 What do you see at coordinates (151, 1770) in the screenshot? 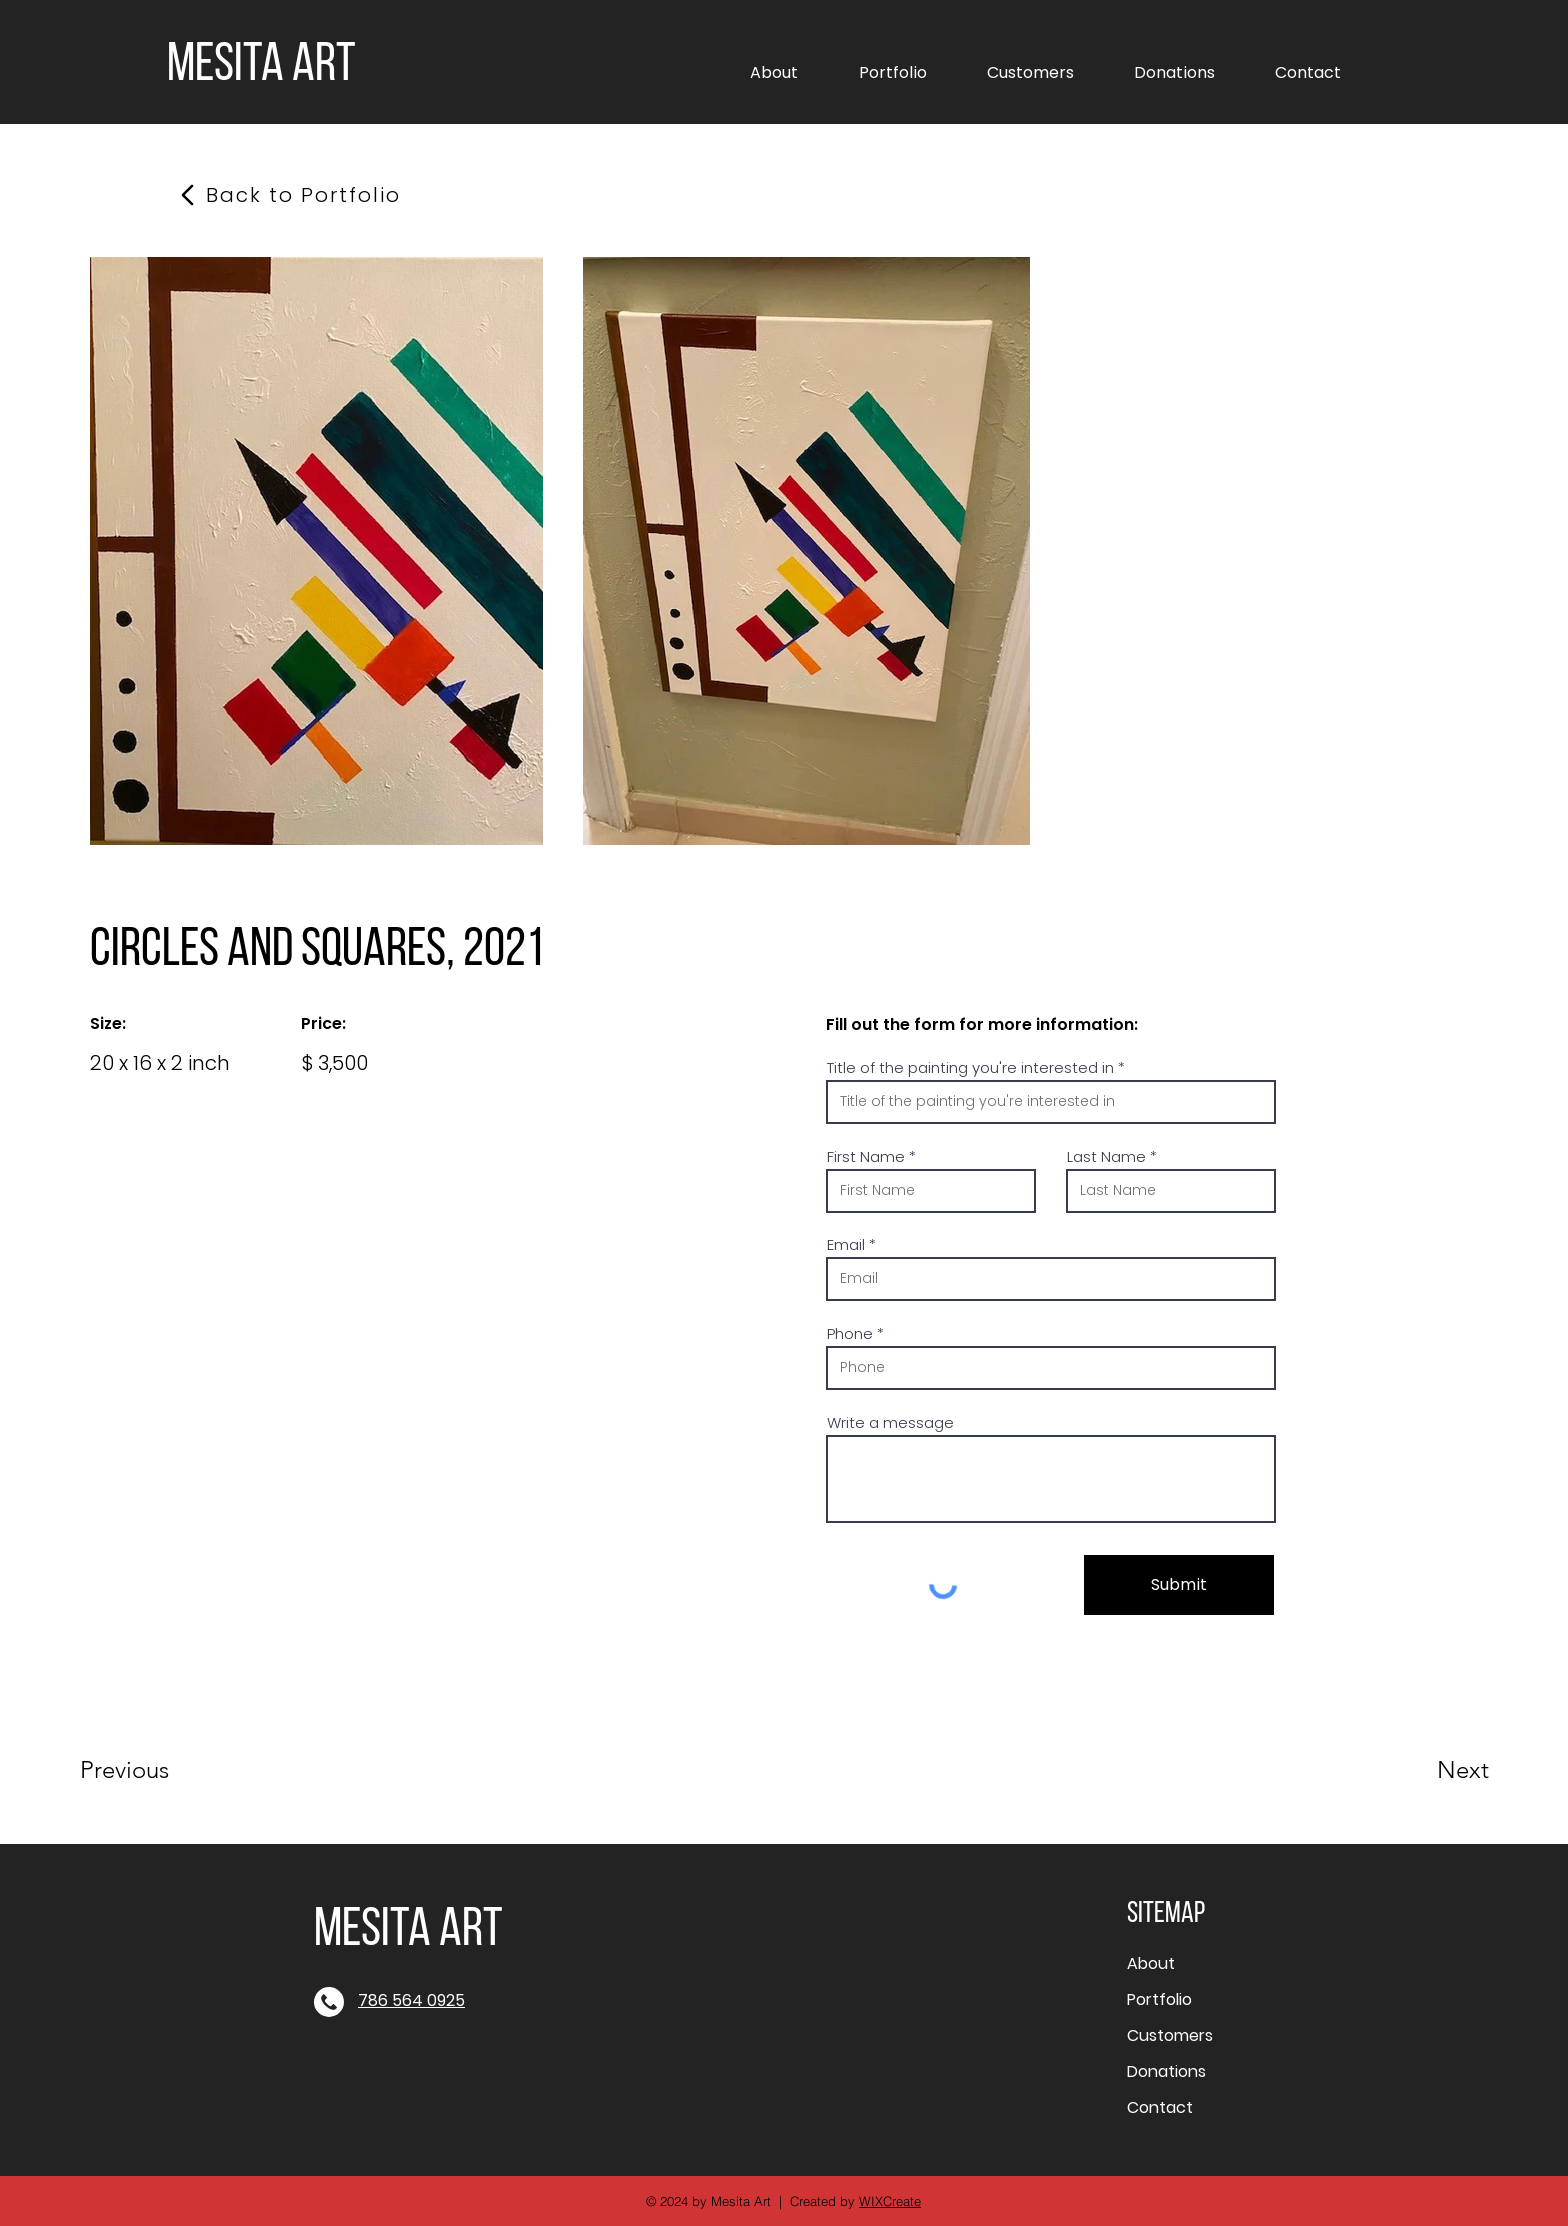
I see `[Previous]` at bounding box center [151, 1770].